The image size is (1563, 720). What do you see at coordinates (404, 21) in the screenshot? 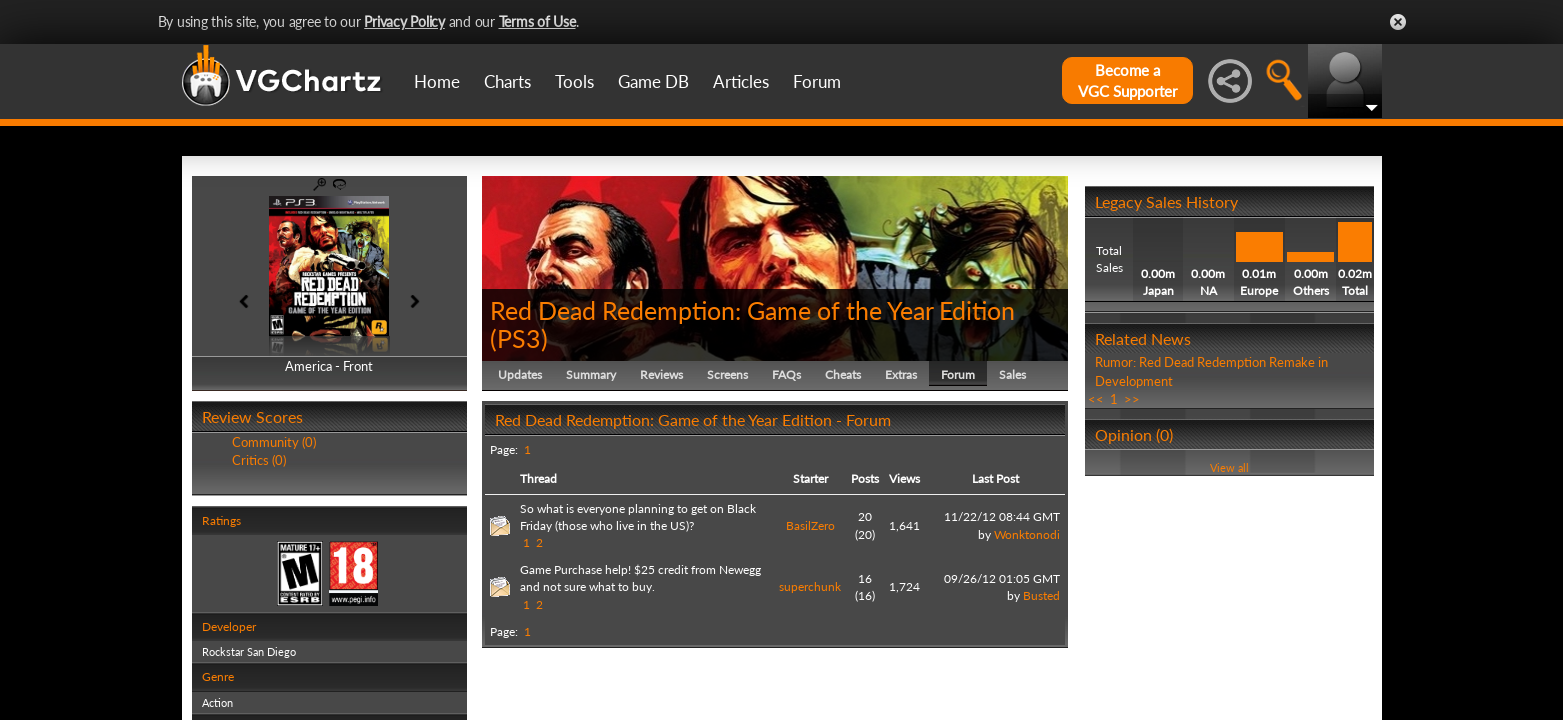
I see `Privacy Policy` at bounding box center [404, 21].